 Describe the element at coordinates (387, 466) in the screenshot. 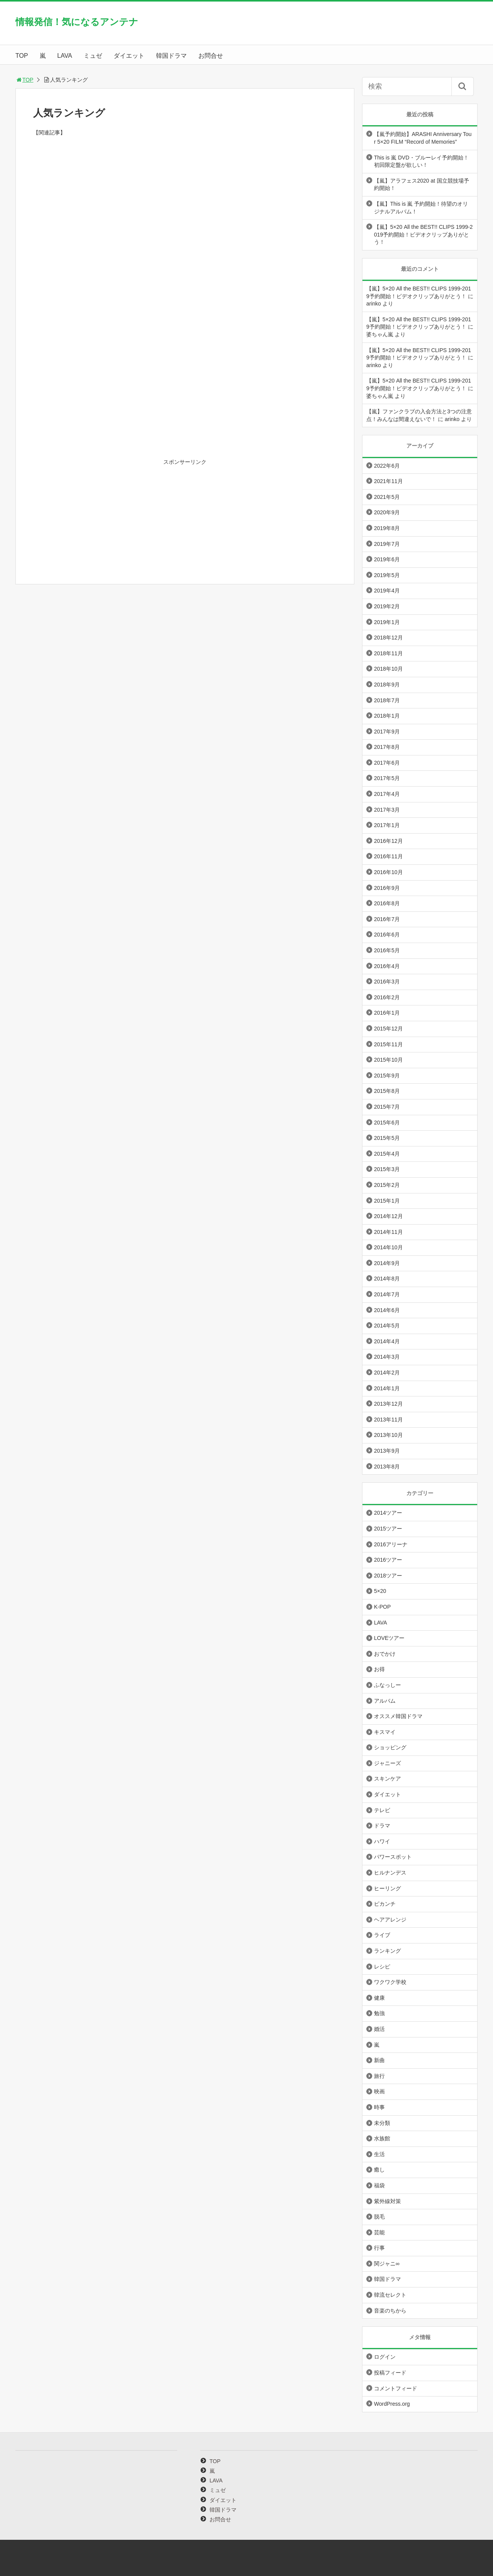

I see `2022年6月` at that location.